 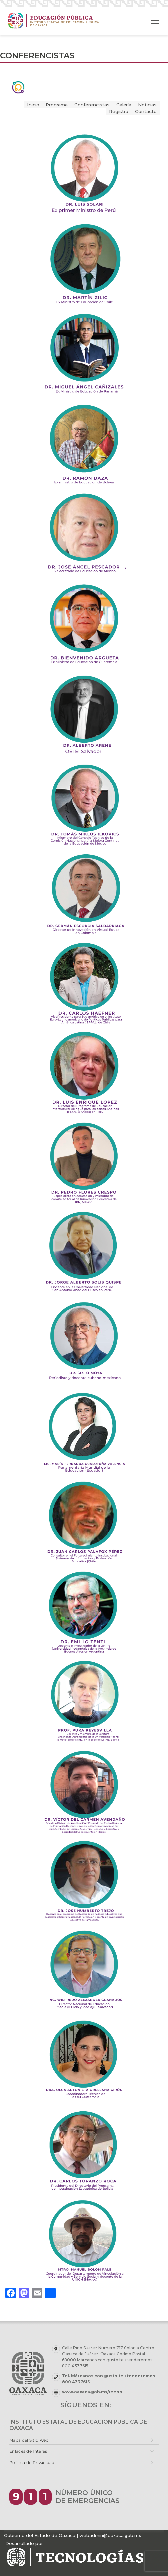 I want to click on [Toggle navigation], so click(x=155, y=20).